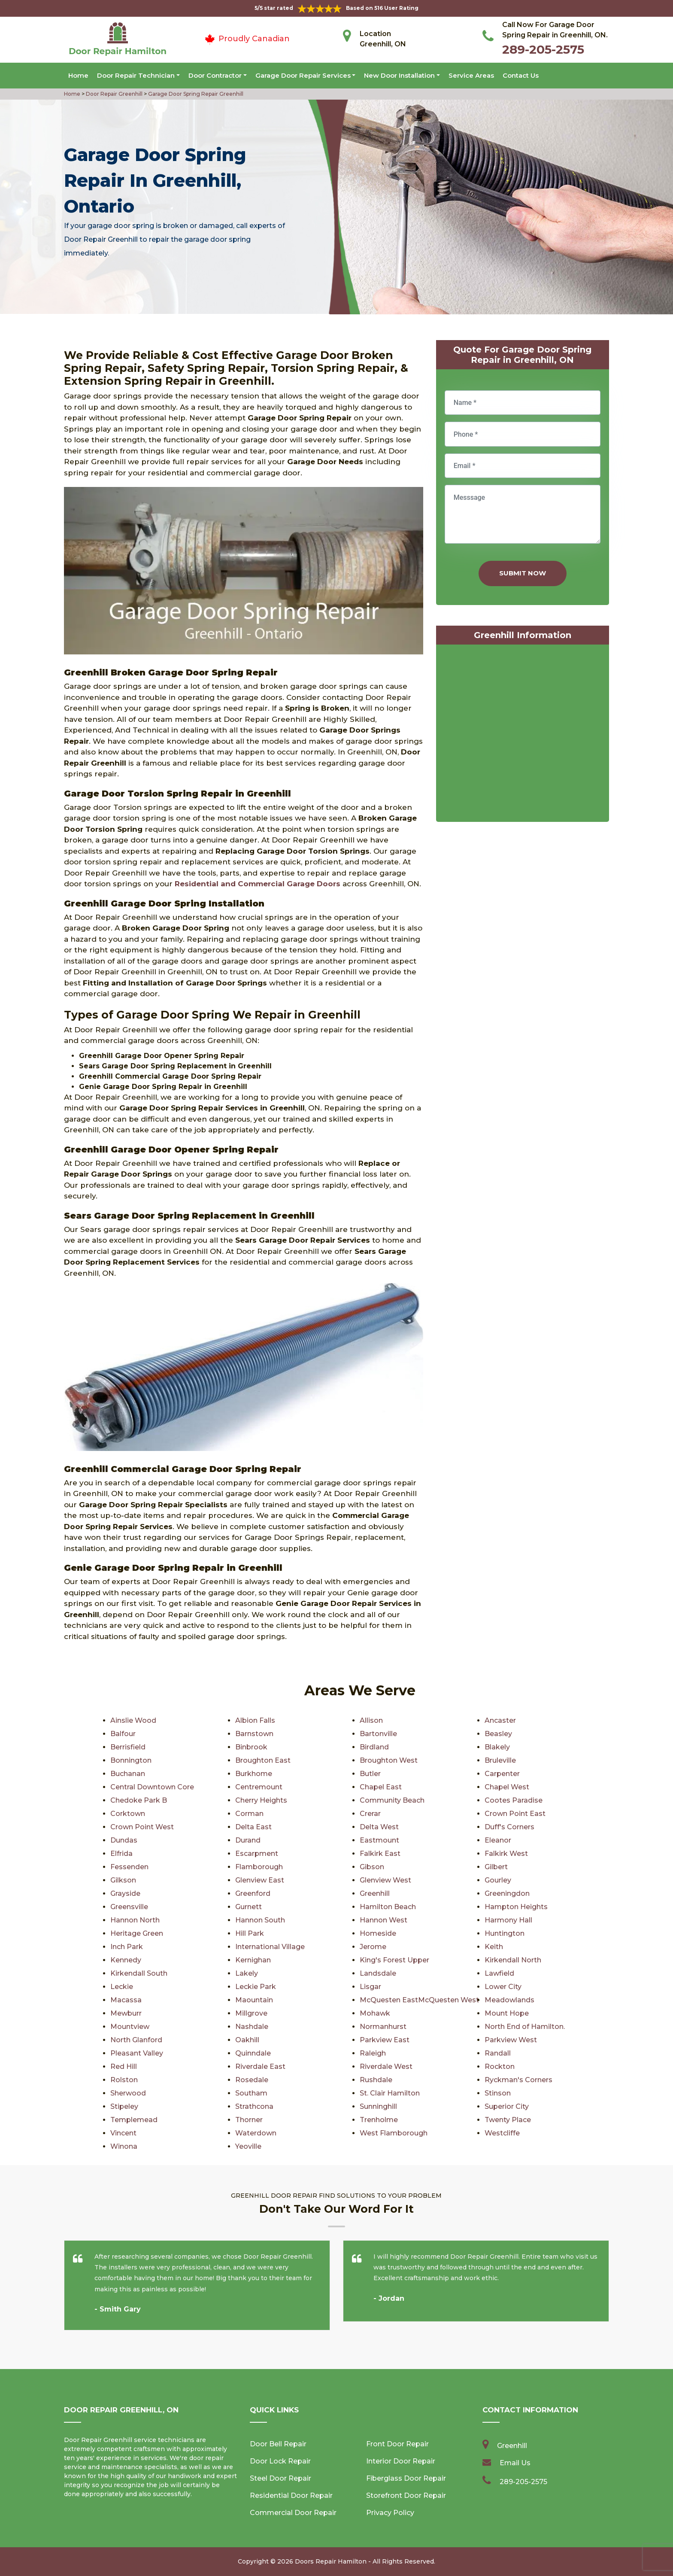  Describe the element at coordinates (195, 94) in the screenshot. I see `Garage Door Spring Repair Greenhill` at that location.